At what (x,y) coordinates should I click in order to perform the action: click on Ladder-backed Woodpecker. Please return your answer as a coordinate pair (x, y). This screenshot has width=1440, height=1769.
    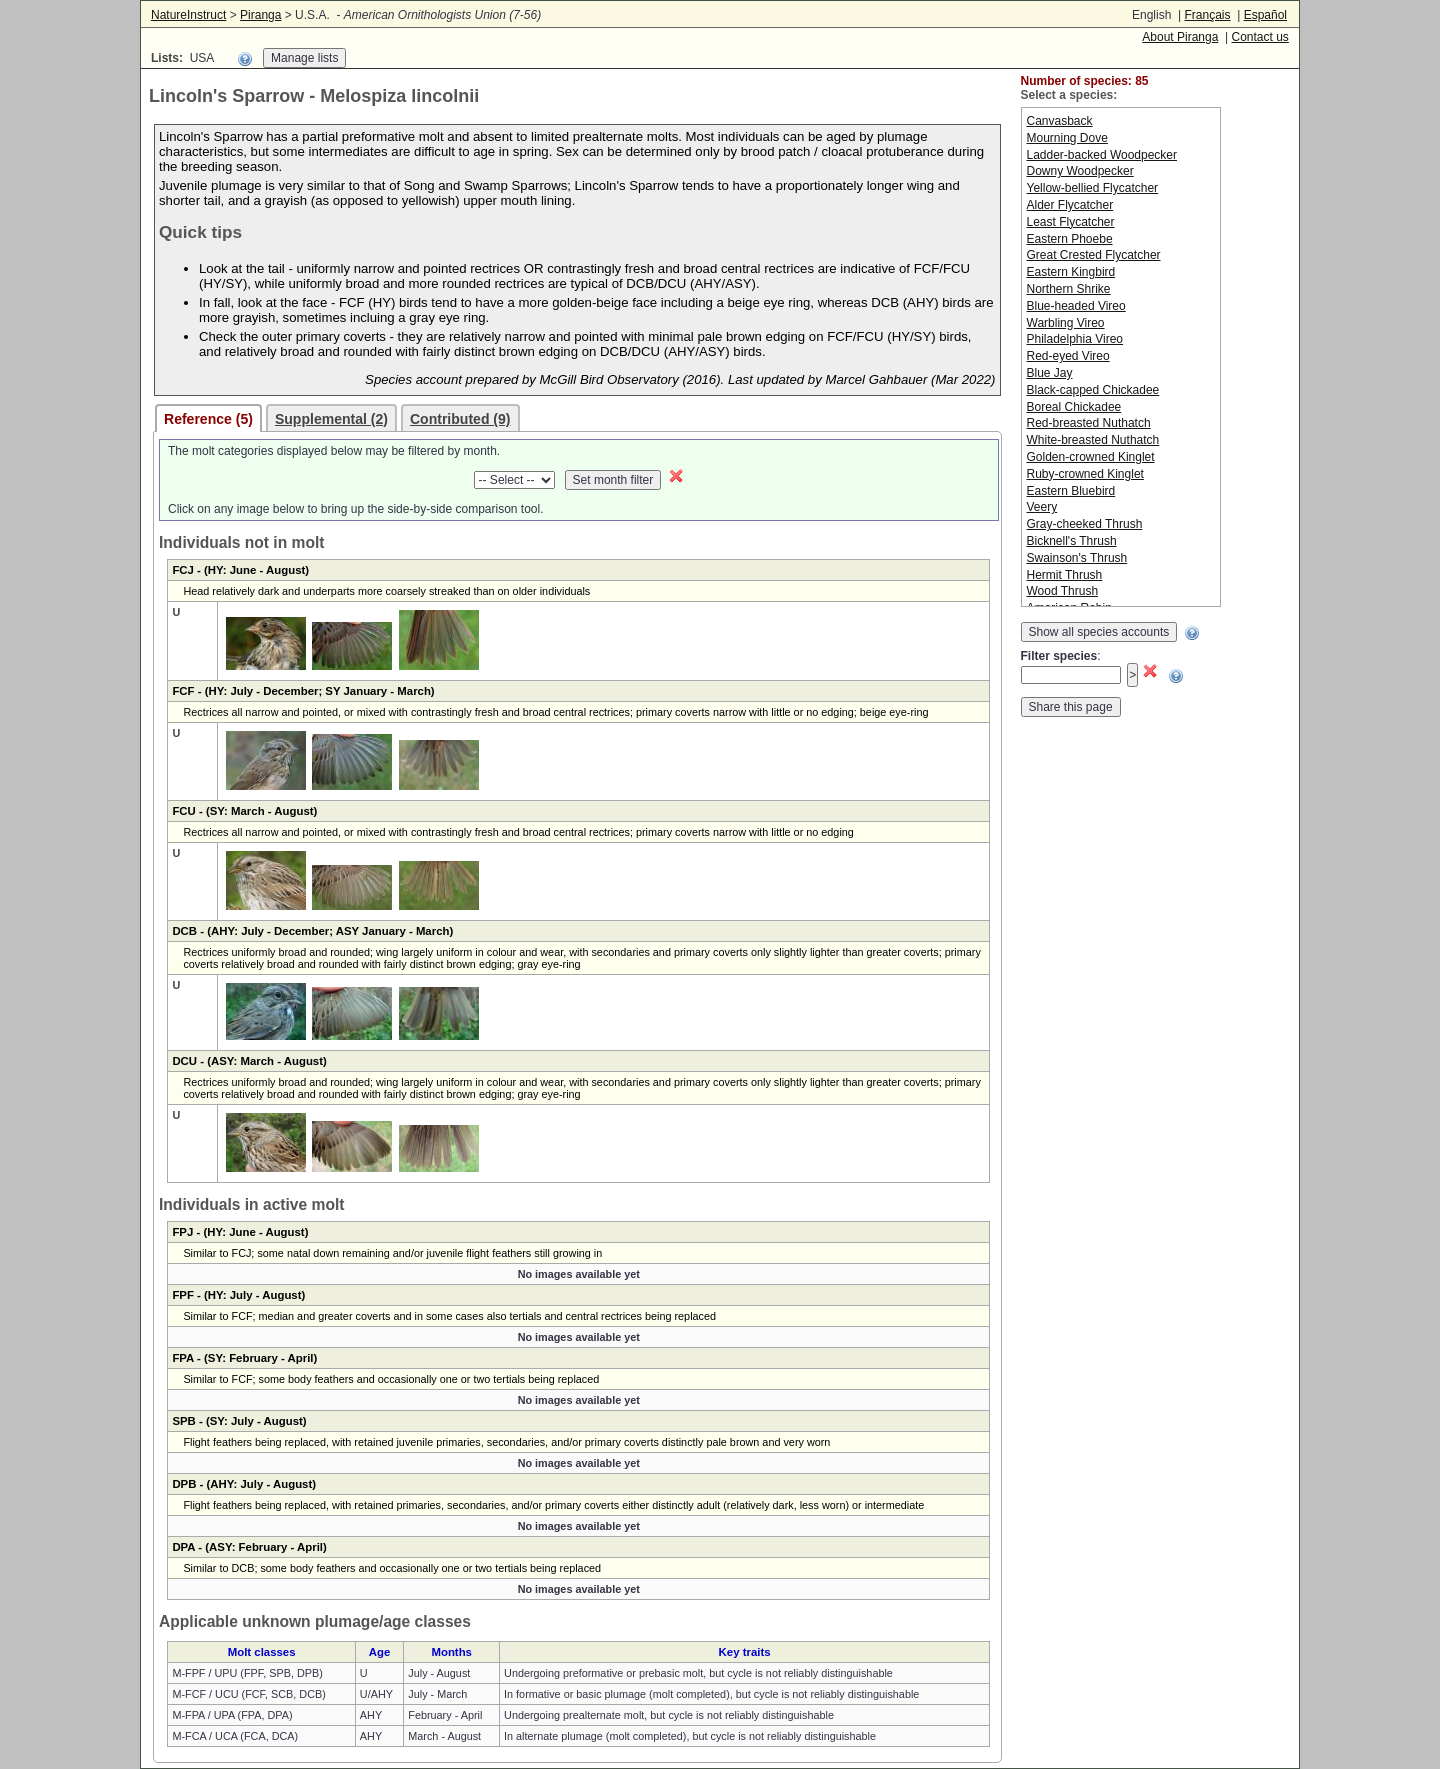
    Looking at the image, I should click on (1102, 155).